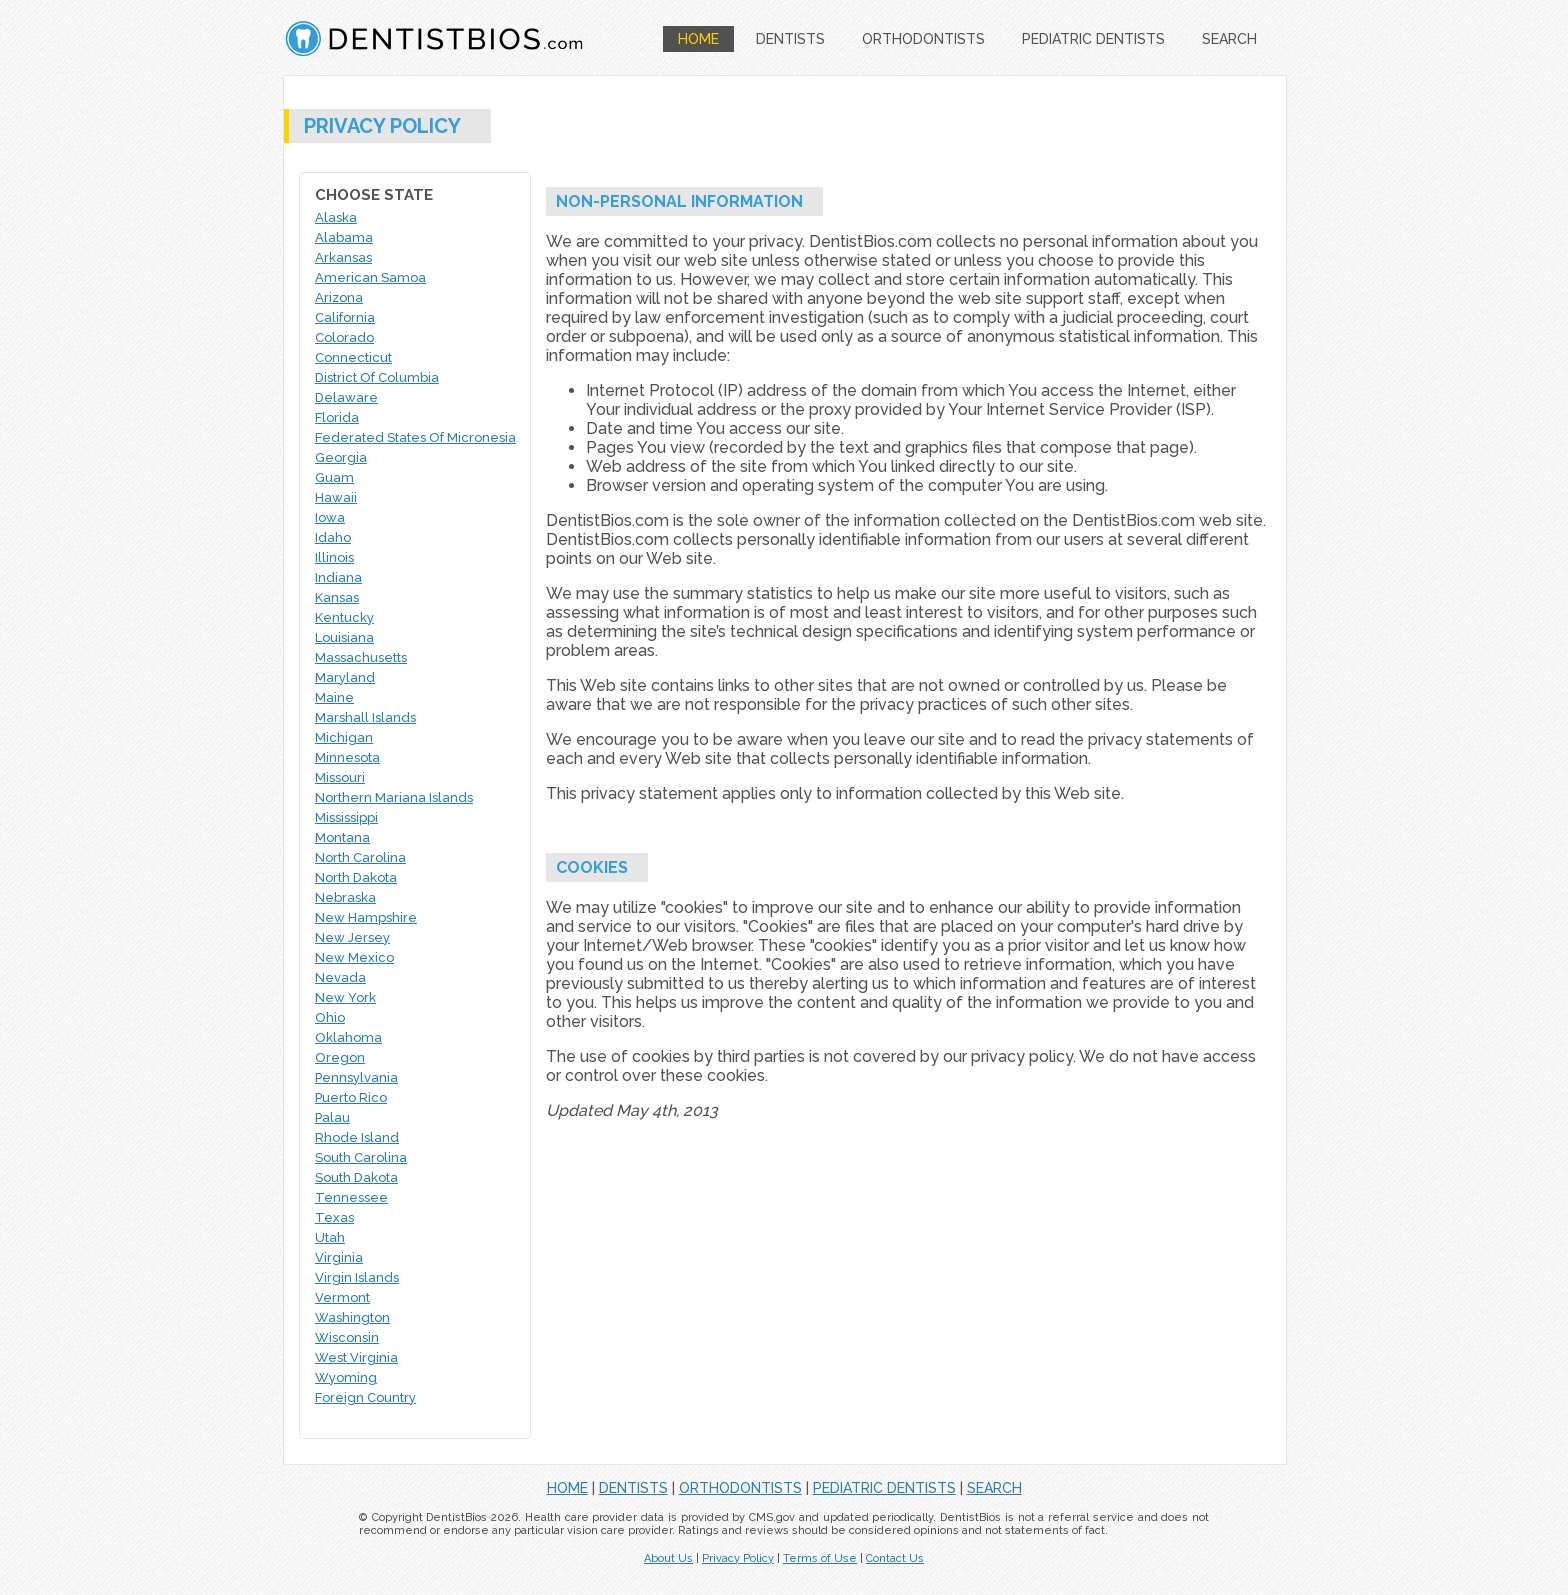 The width and height of the screenshot is (1568, 1595). What do you see at coordinates (366, 917) in the screenshot?
I see `New Hampshire` at bounding box center [366, 917].